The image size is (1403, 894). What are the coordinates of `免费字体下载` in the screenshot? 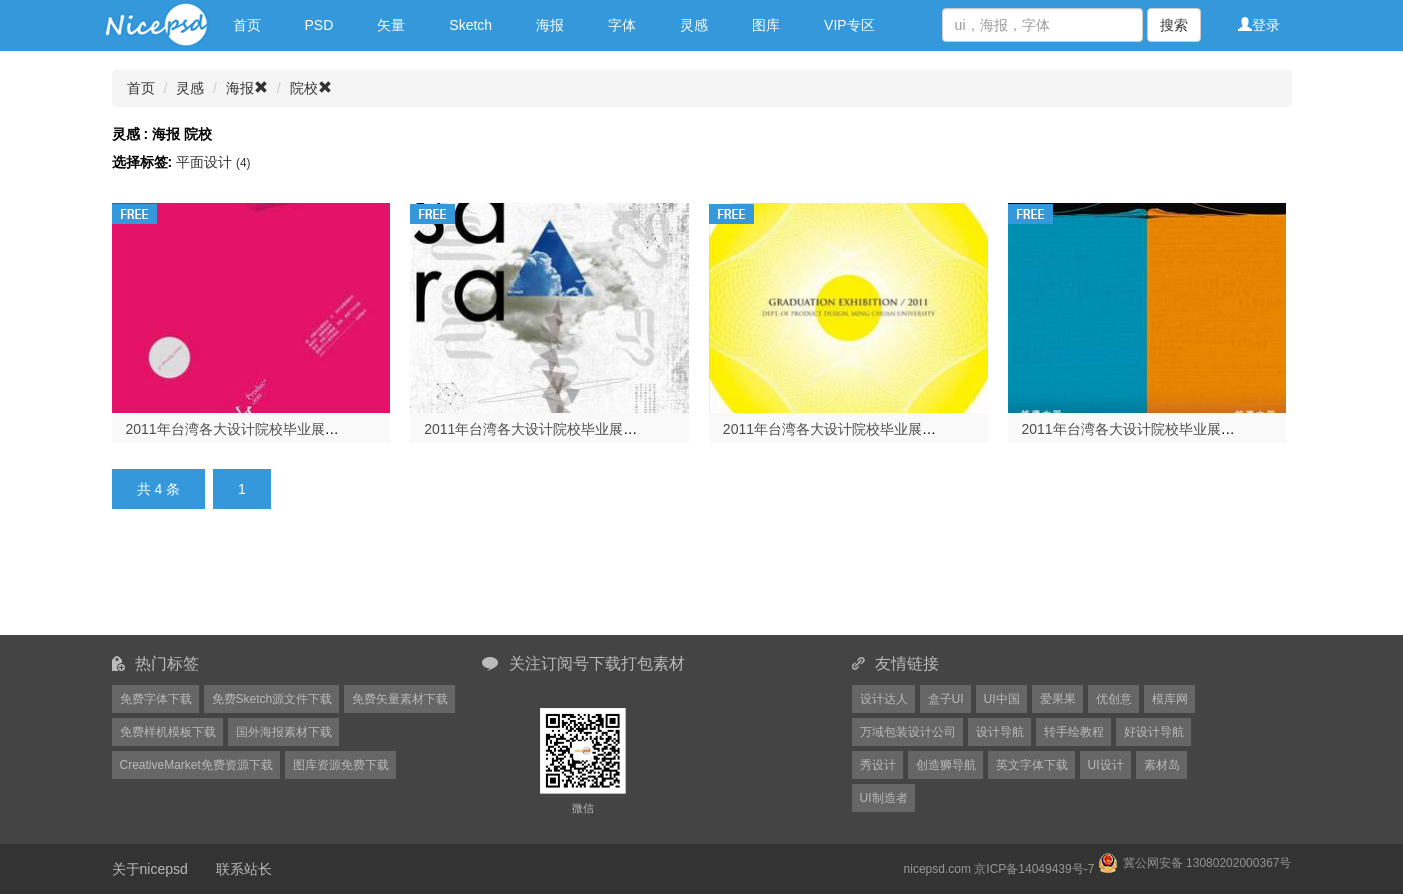 It's located at (156, 699).